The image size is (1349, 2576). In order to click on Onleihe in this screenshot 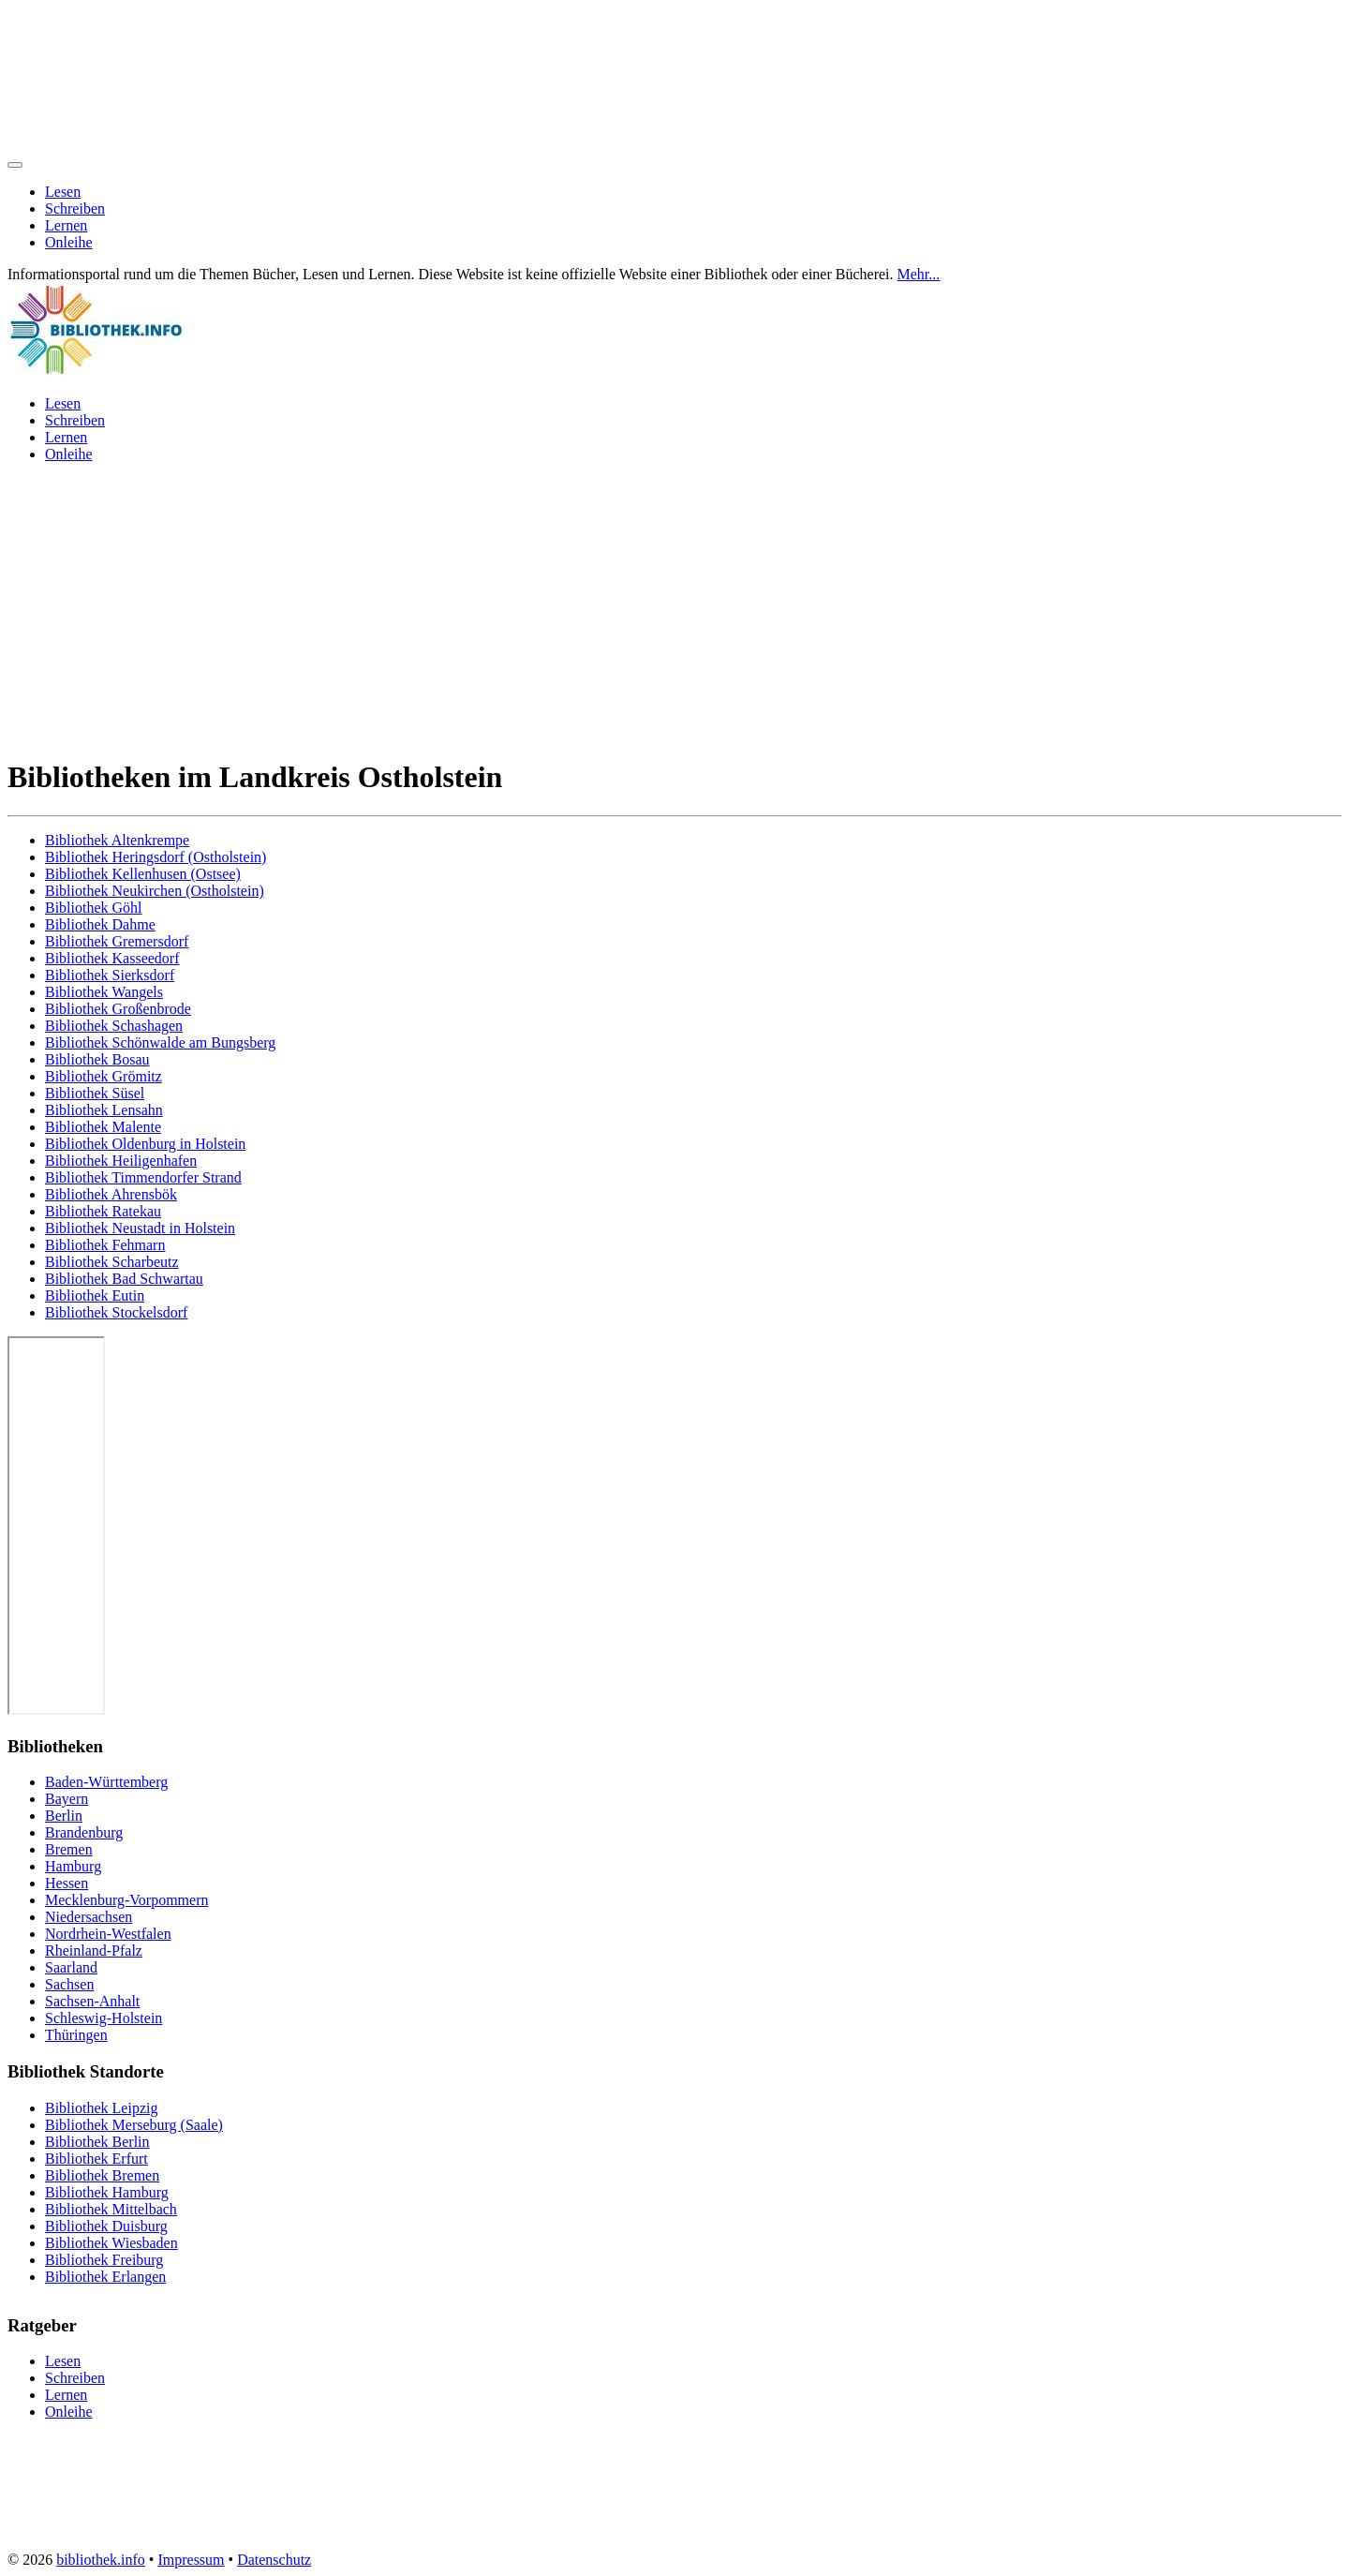, I will do `click(69, 242)`.